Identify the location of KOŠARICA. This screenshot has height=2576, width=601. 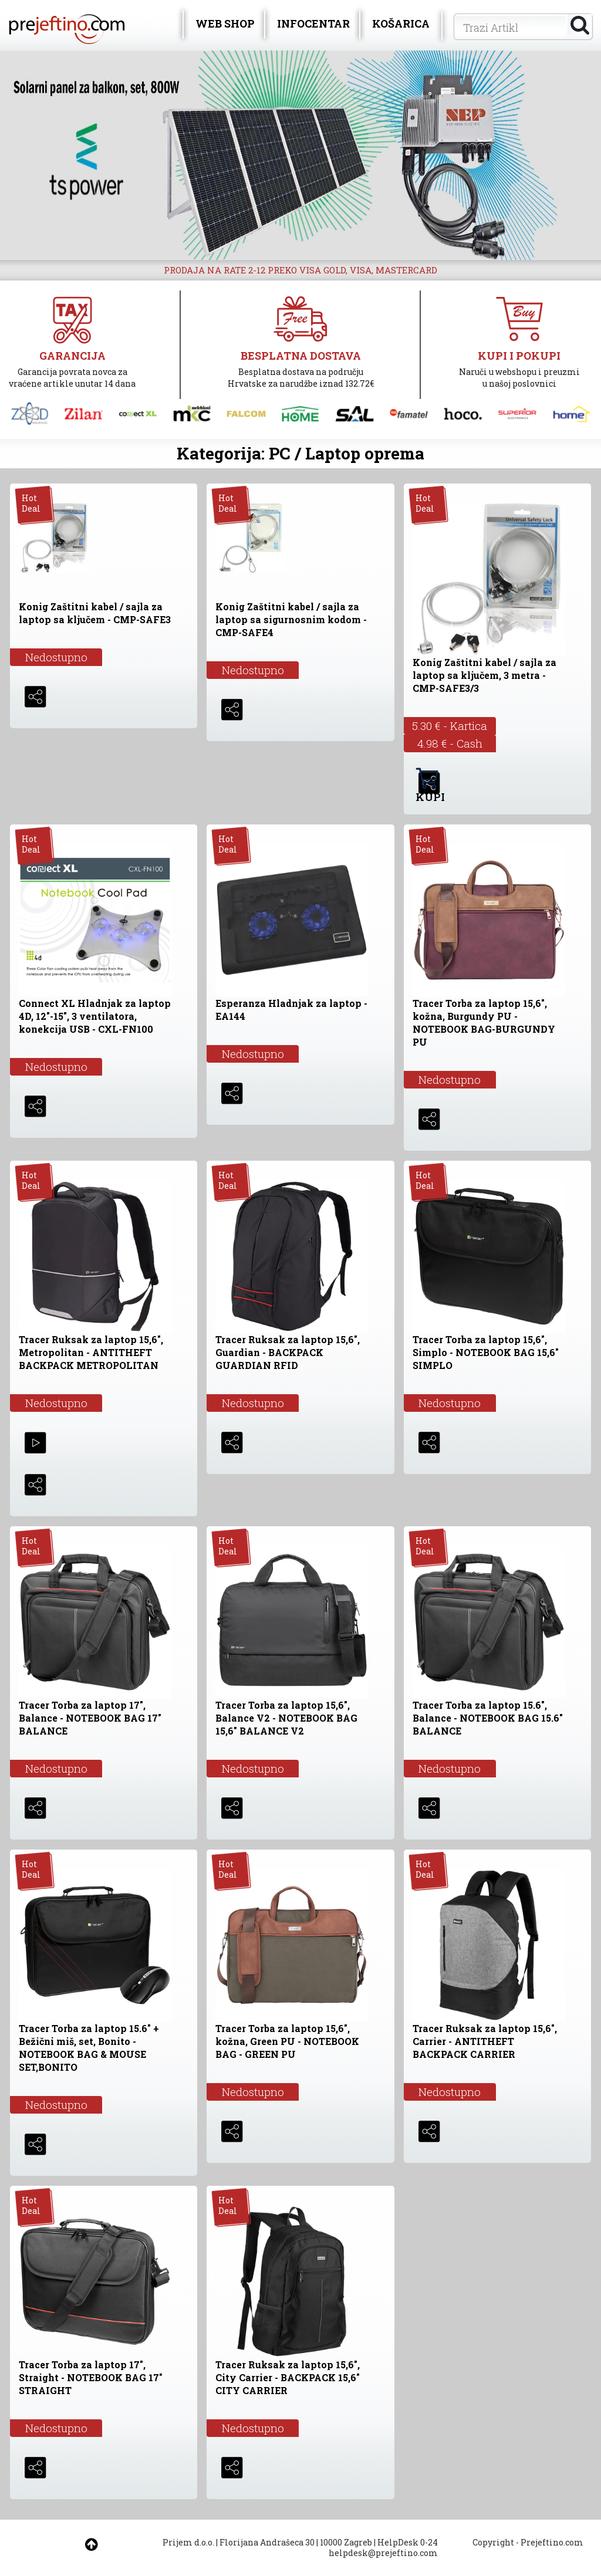
(401, 23).